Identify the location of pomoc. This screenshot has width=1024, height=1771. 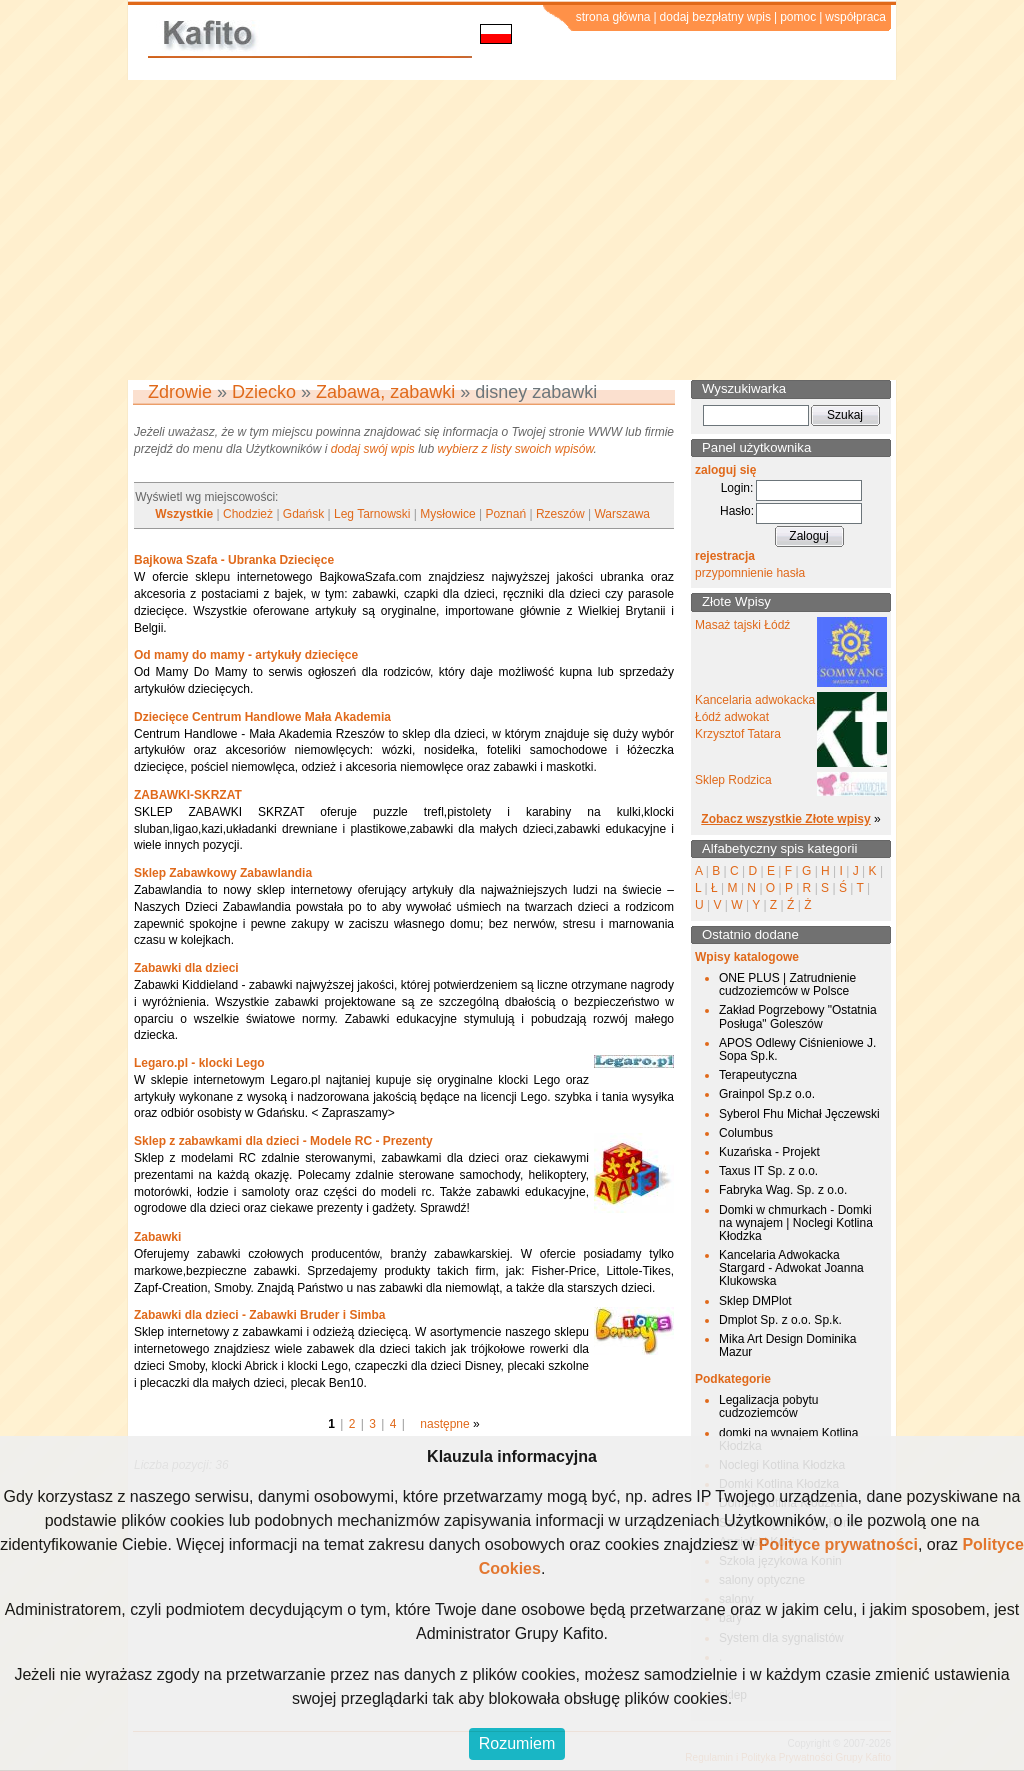
(798, 17).